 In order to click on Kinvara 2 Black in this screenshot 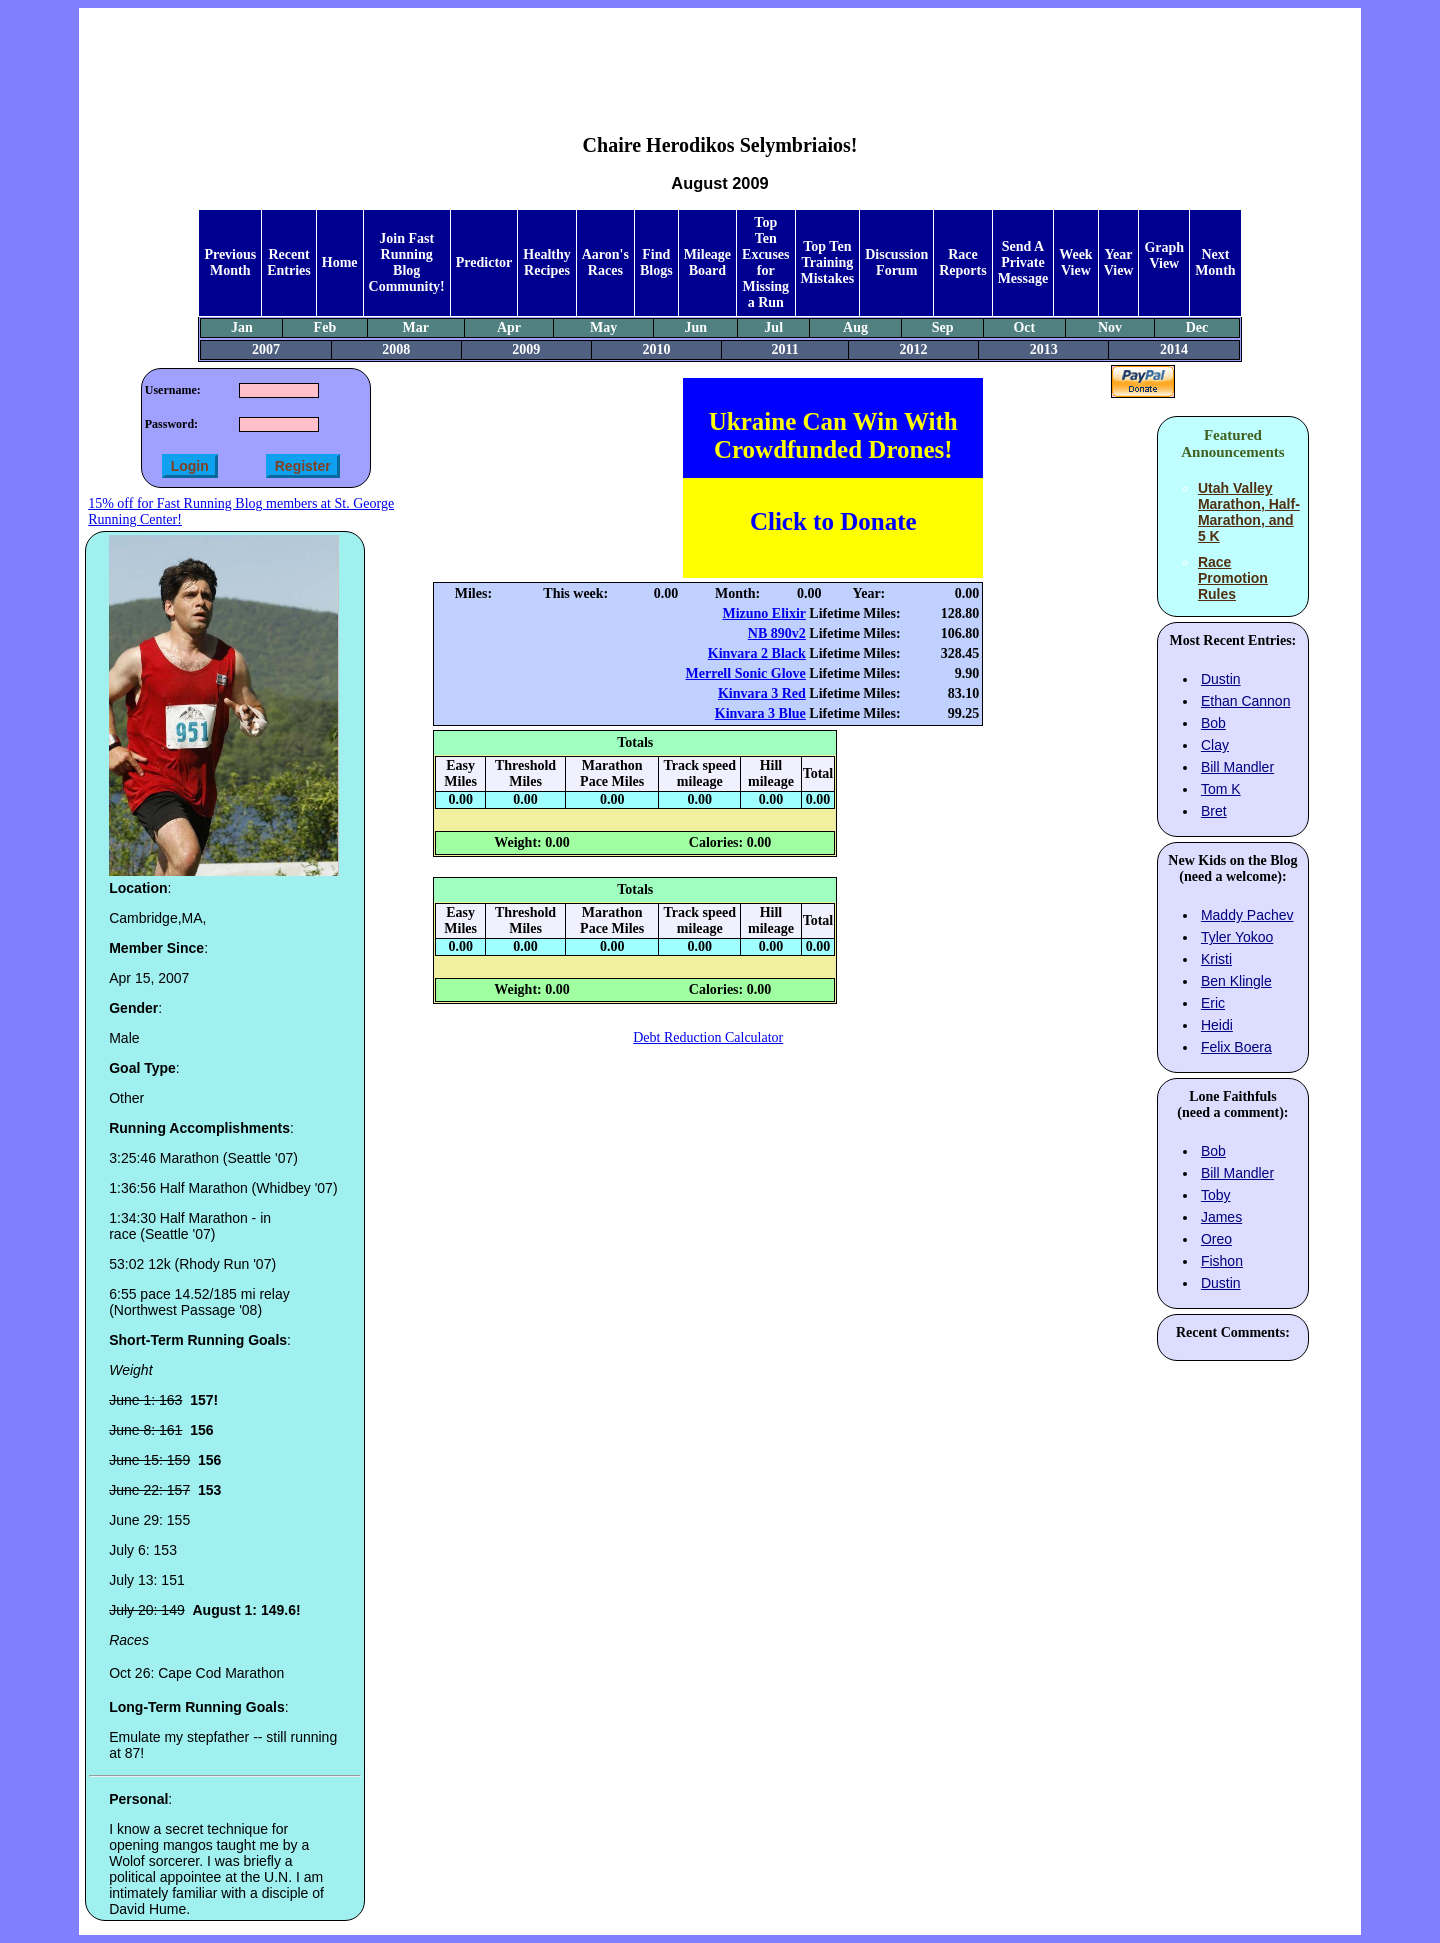, I will do `click(757, 653)`.